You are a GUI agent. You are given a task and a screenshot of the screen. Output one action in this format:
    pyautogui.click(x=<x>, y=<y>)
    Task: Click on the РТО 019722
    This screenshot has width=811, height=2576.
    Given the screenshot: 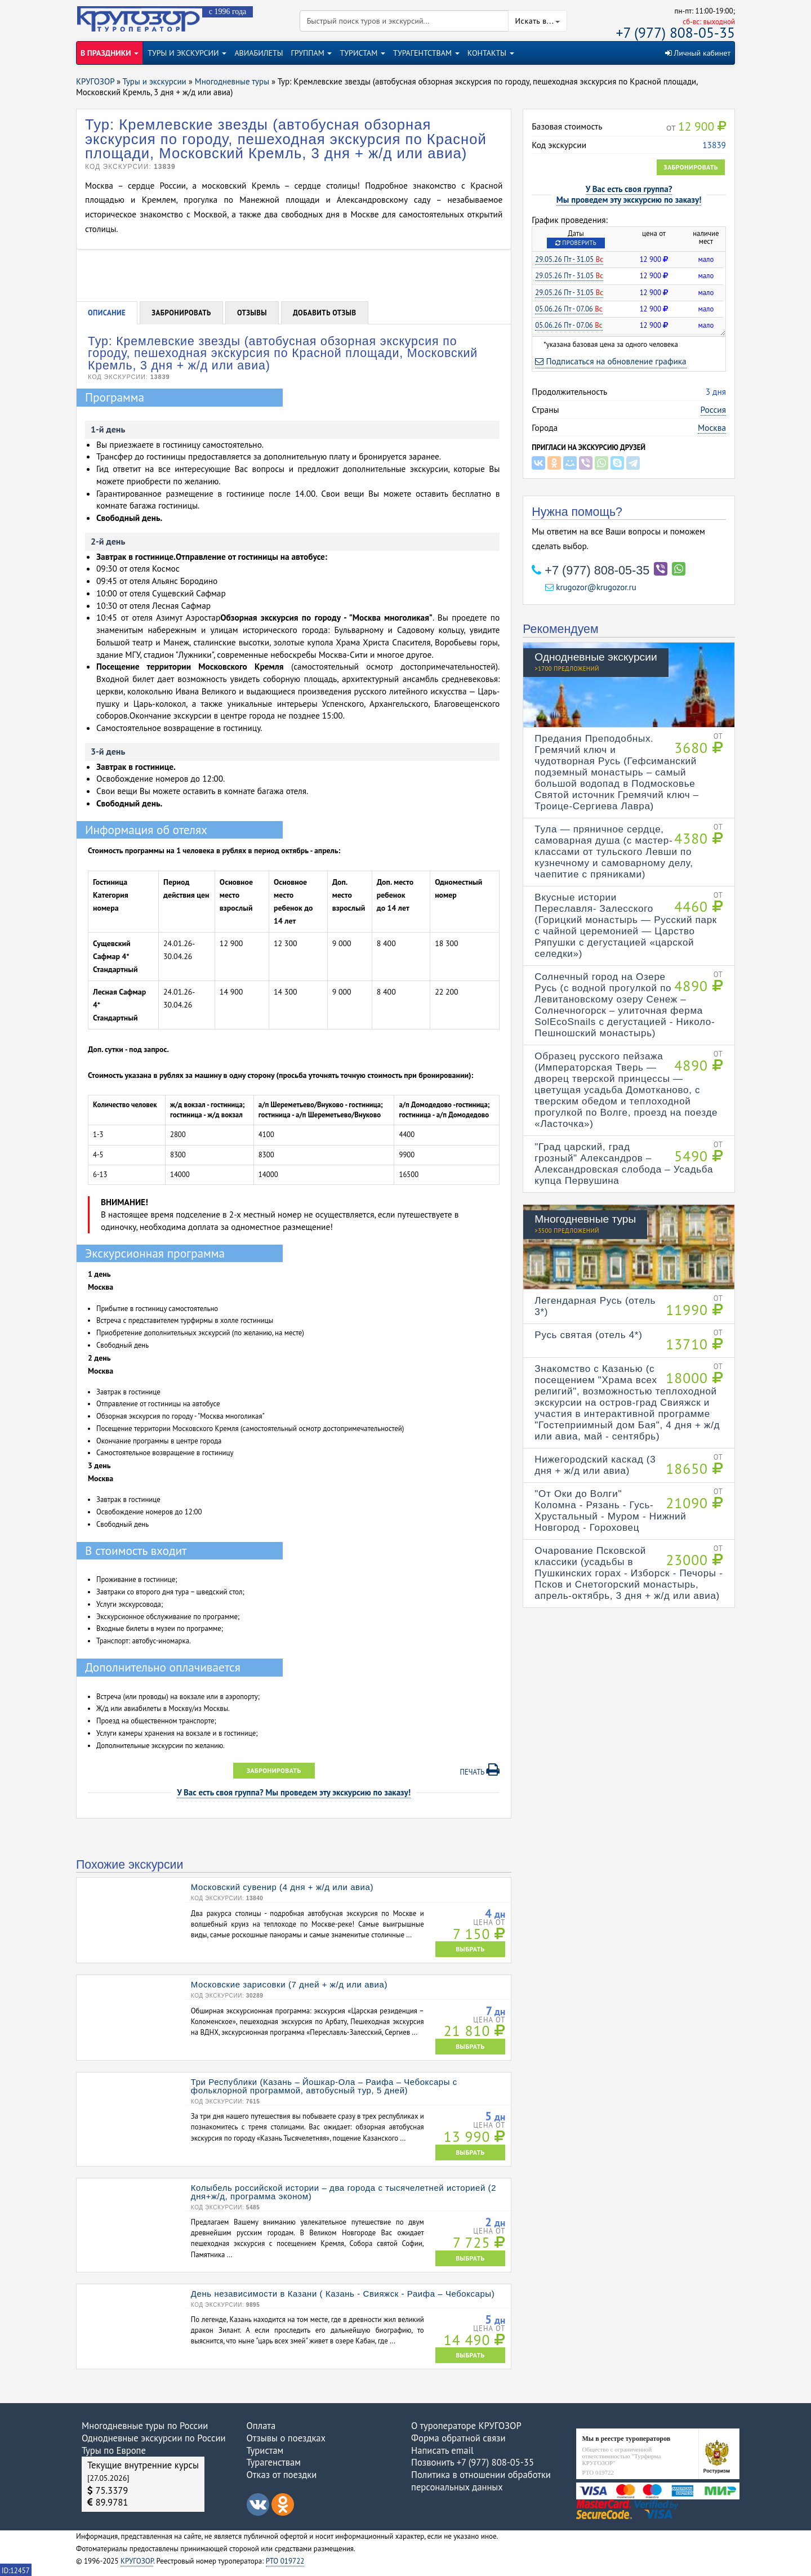 What is the action you would take?
    pyautogui.click(x=285, y=2561)
    